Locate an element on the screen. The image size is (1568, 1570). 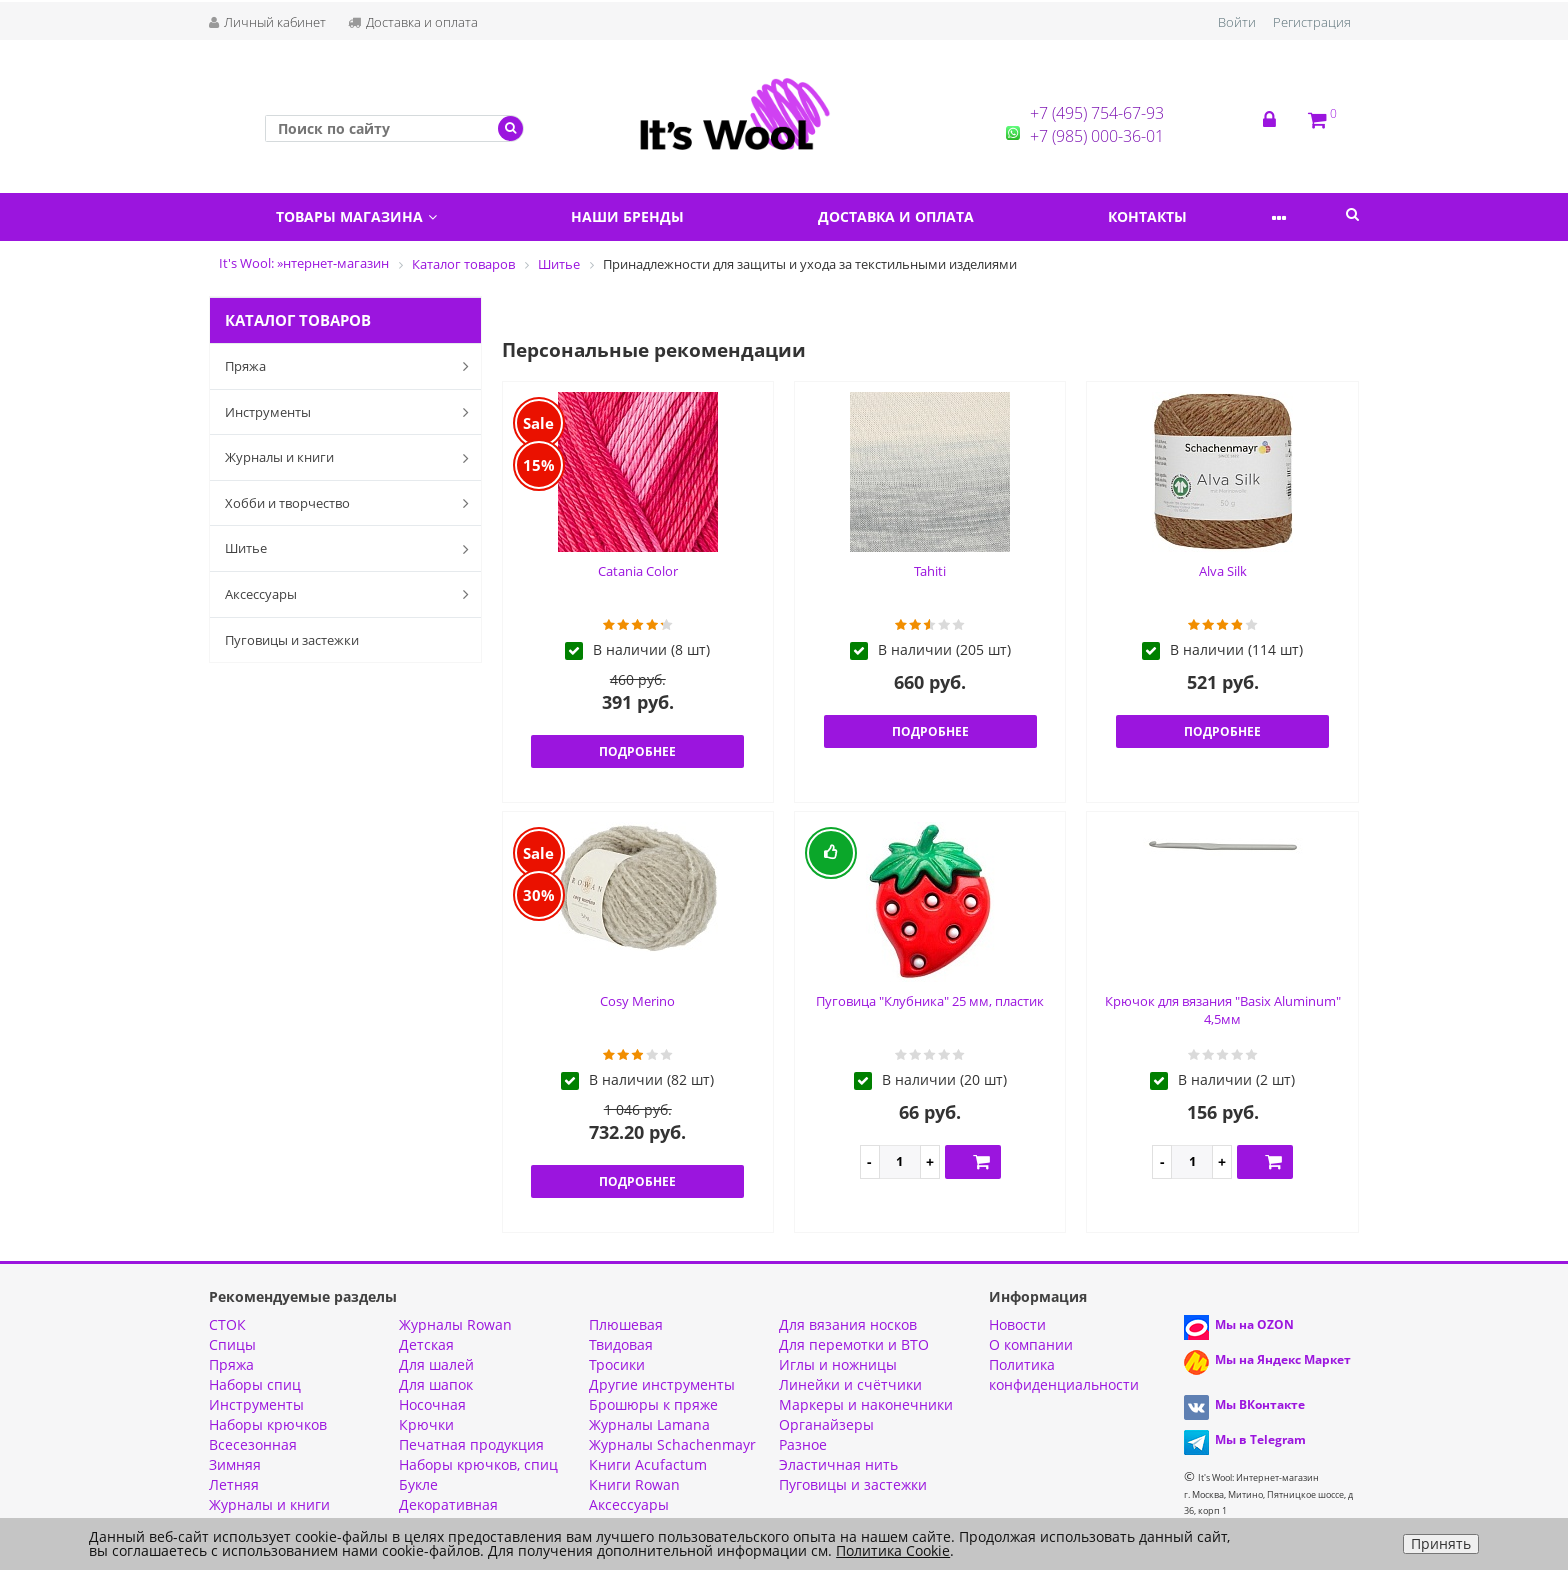
Журналы Schachenmayr is located at coordinates (672, 1444).